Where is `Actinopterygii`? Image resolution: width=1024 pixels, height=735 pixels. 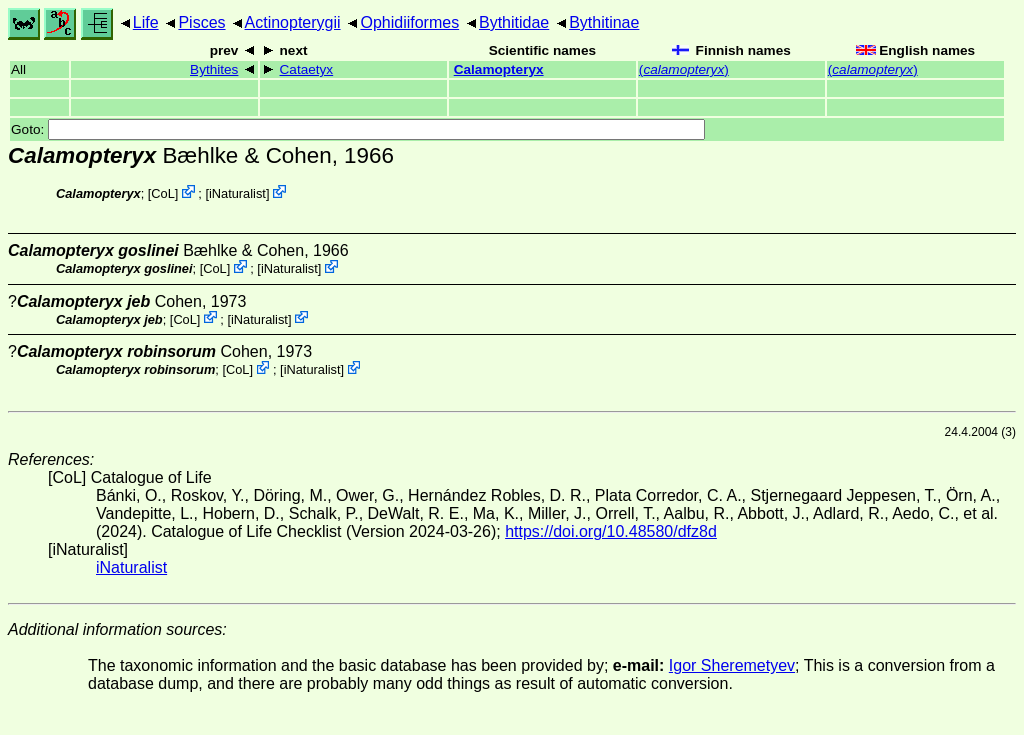 Actinopterygii is located at coordinates (293, 22).